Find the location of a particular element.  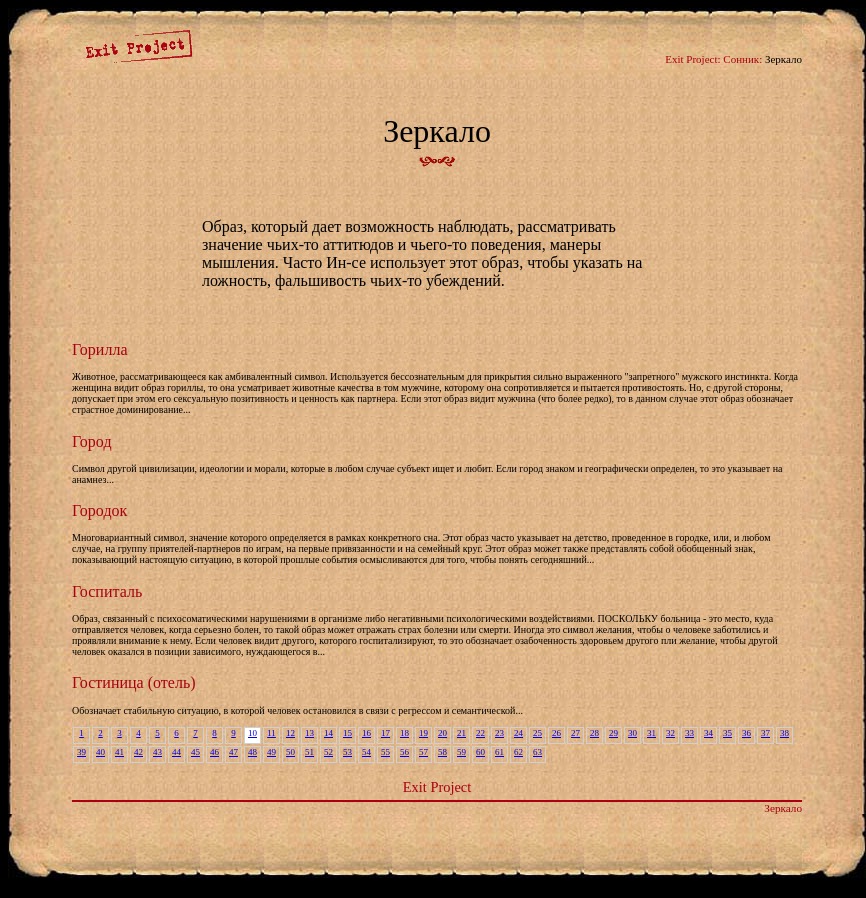

Горилла is located at coordinates (99, 349).